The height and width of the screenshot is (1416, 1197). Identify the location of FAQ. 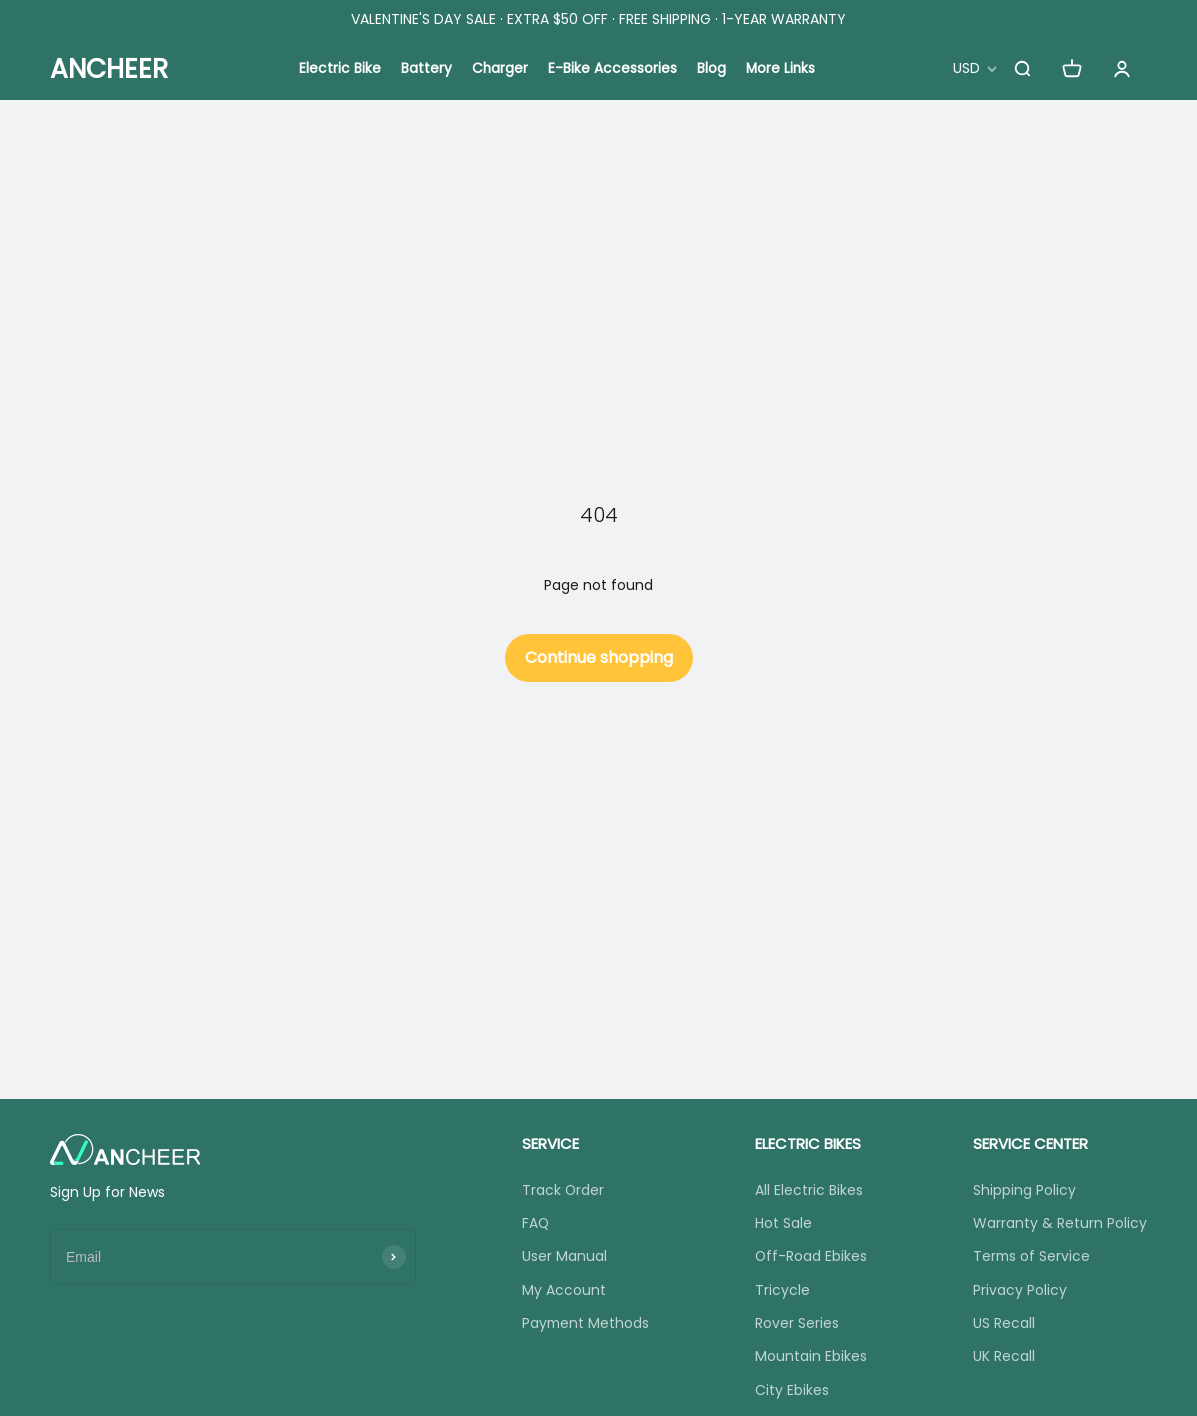
(535, 1223).